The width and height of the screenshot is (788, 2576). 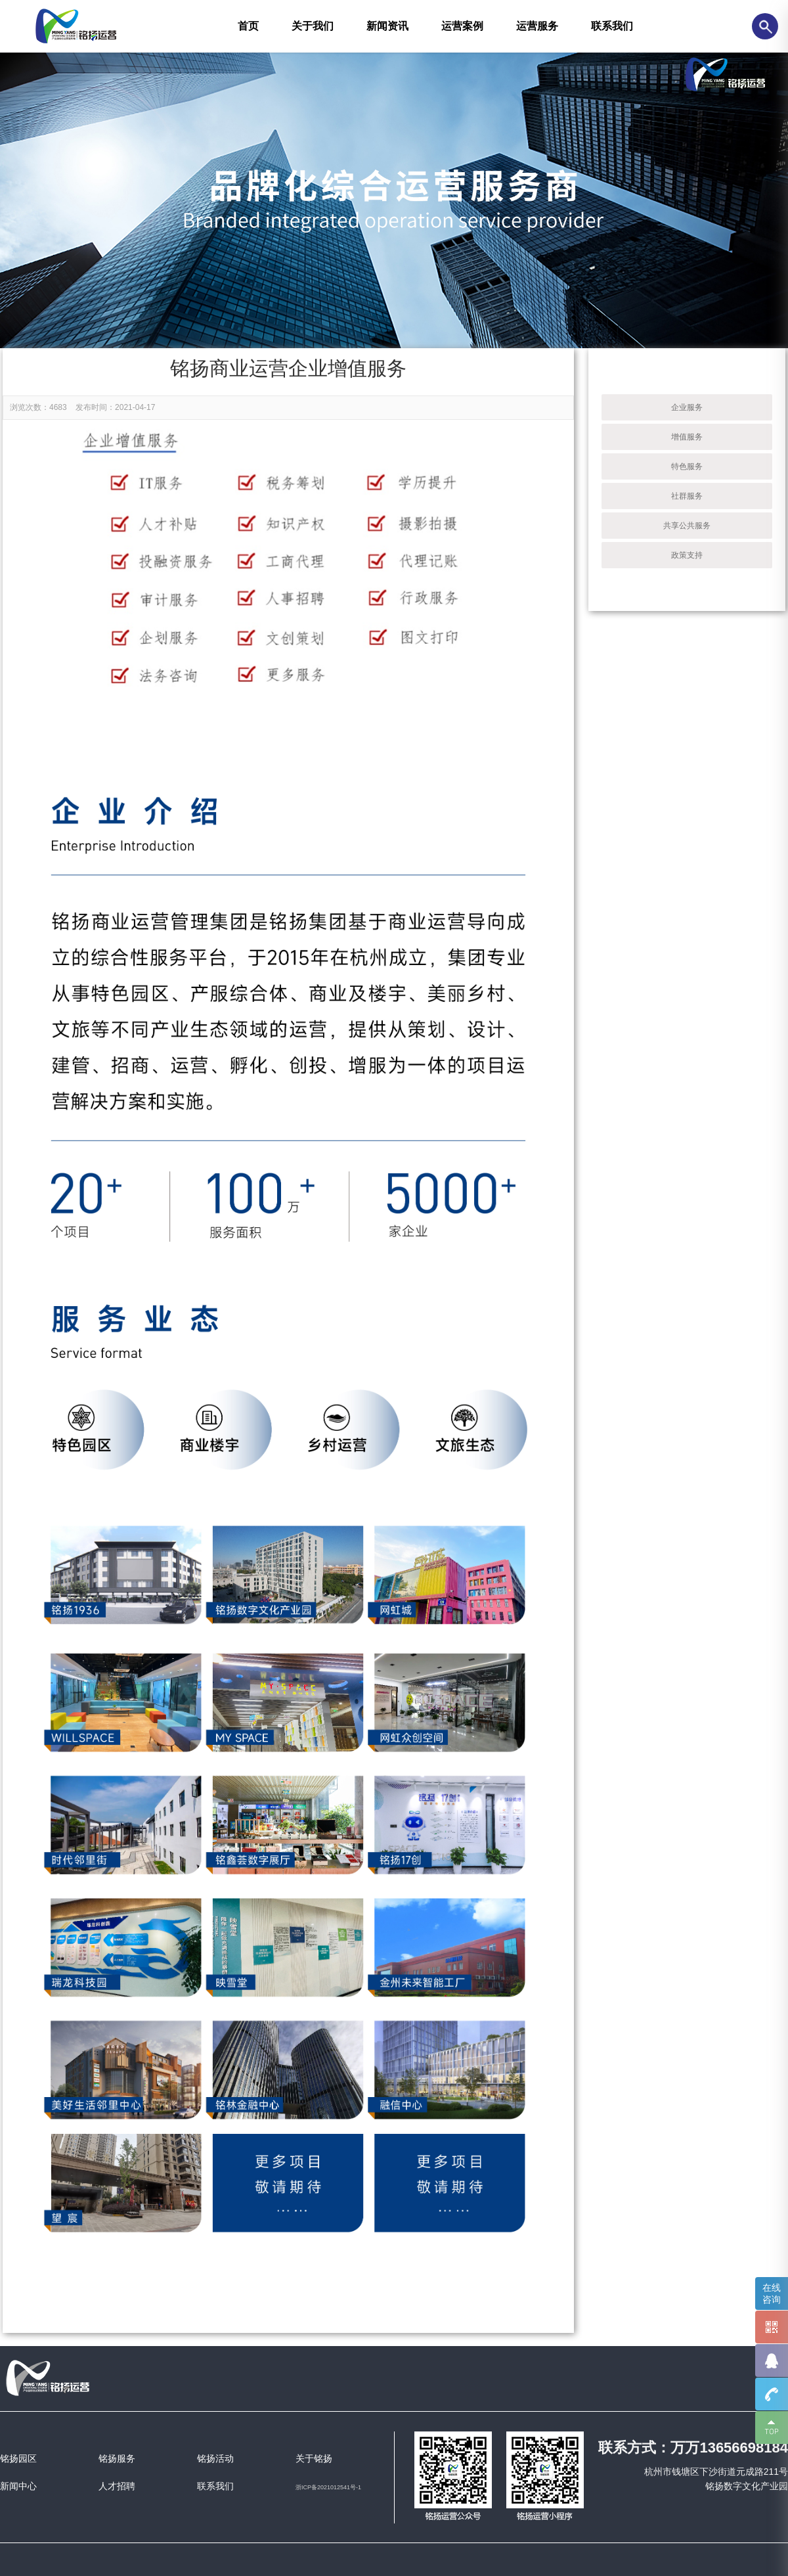 What do you see at coordinates (314, 2458) in the screenshot?
I see `关于铭扬` at bounding box center [314, 2458].